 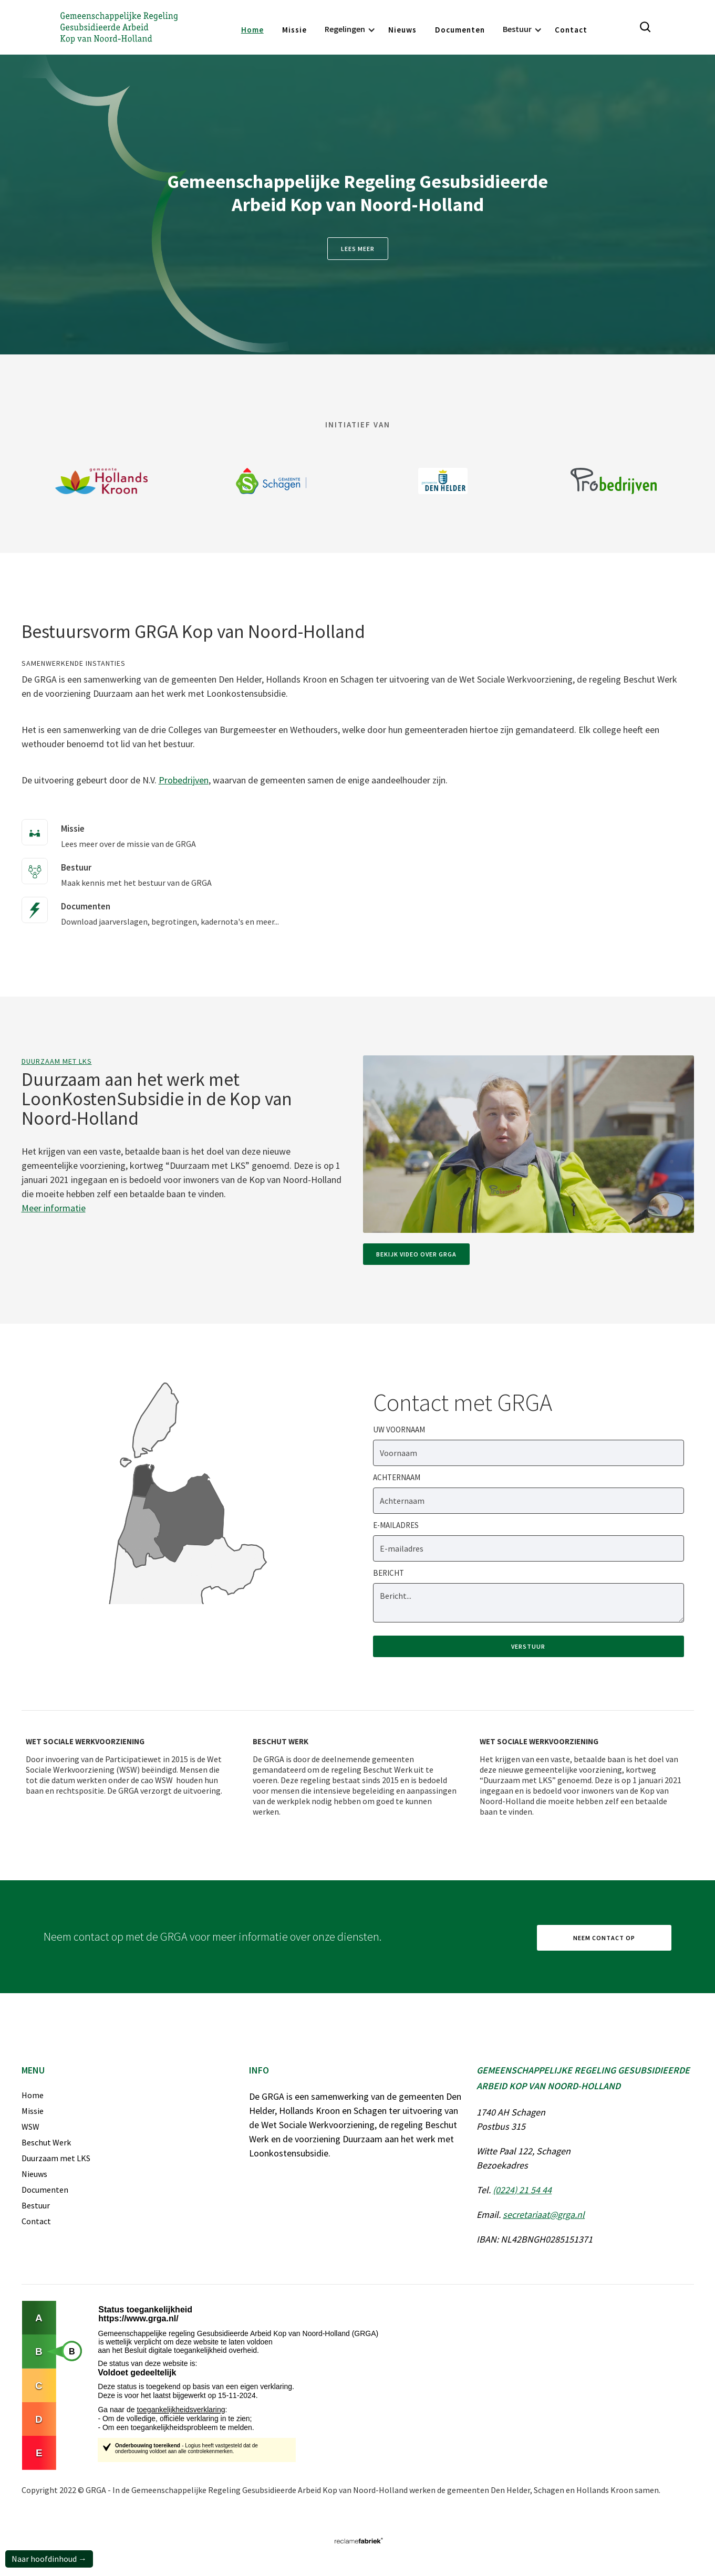 I want to click on E-mailadres, so click(x=396, y=1525).